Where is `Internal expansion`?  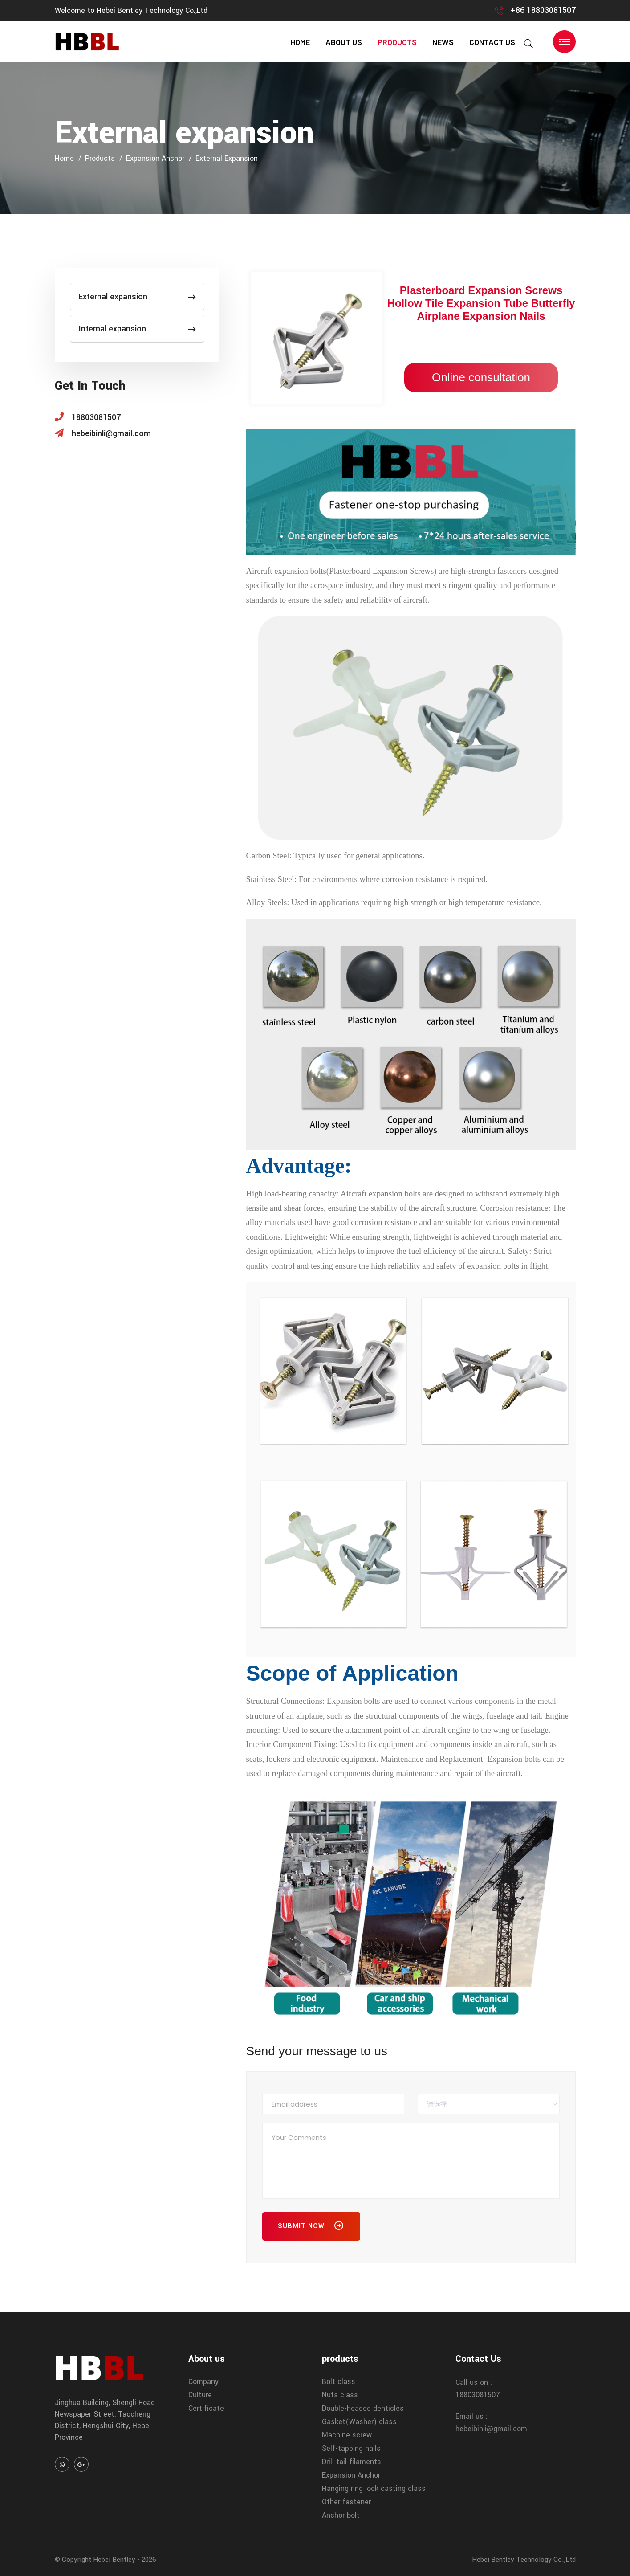 Internal expansion is located at coordinates (137, 329).